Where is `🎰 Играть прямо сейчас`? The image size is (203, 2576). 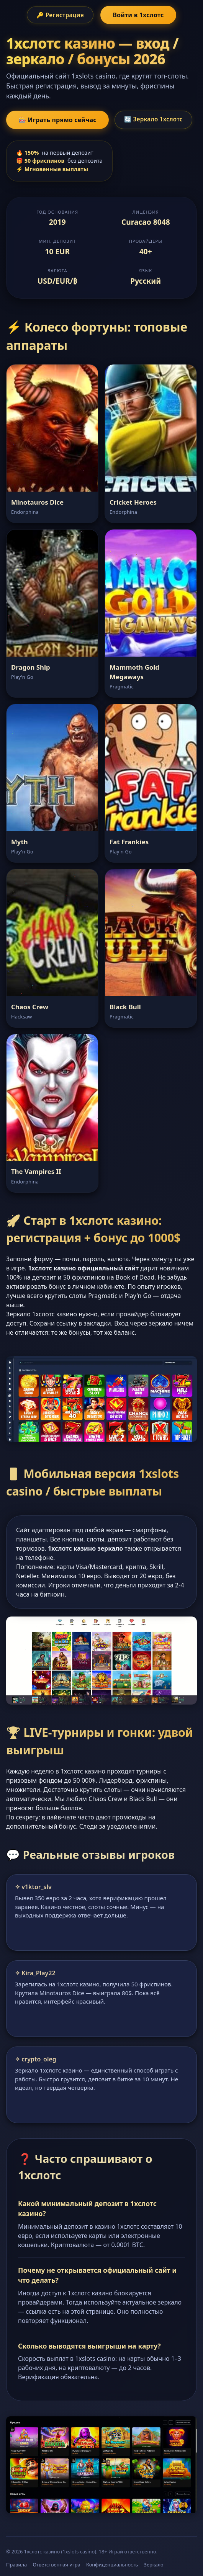
🎰 Играть прямо сейчас is located at coordinates (57, 120).